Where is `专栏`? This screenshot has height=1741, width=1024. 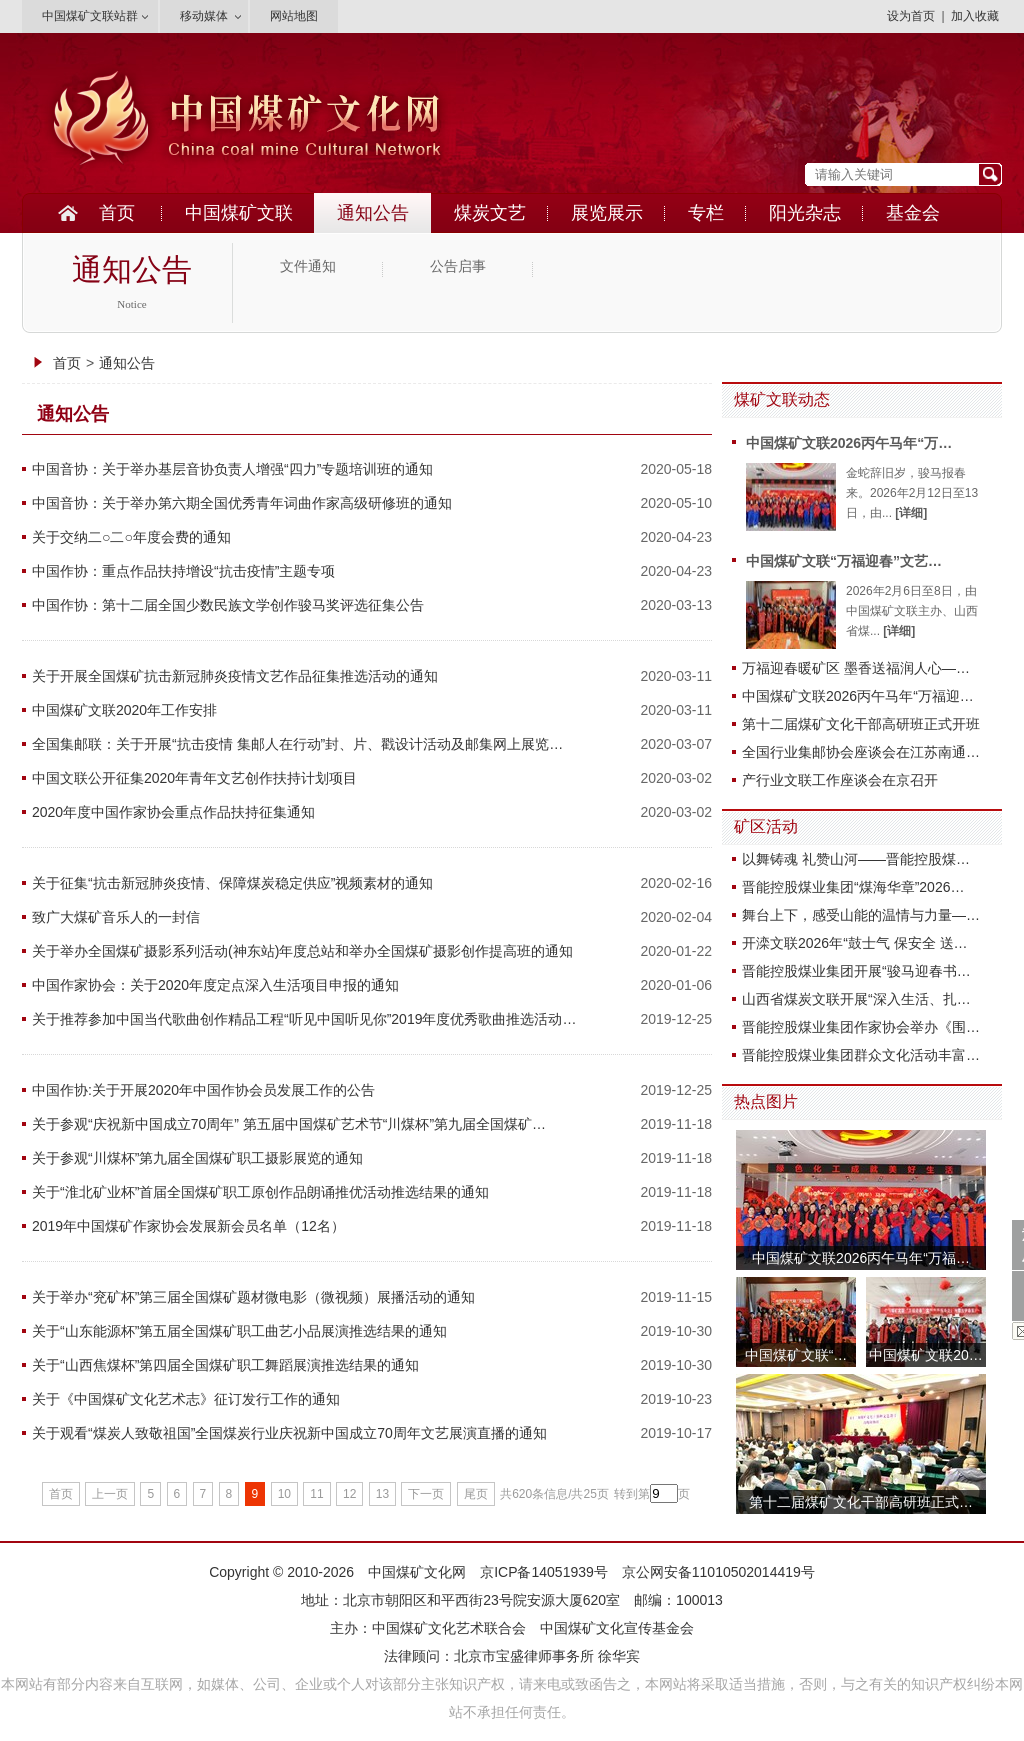
专栏 is located at coordinates (706, 213).